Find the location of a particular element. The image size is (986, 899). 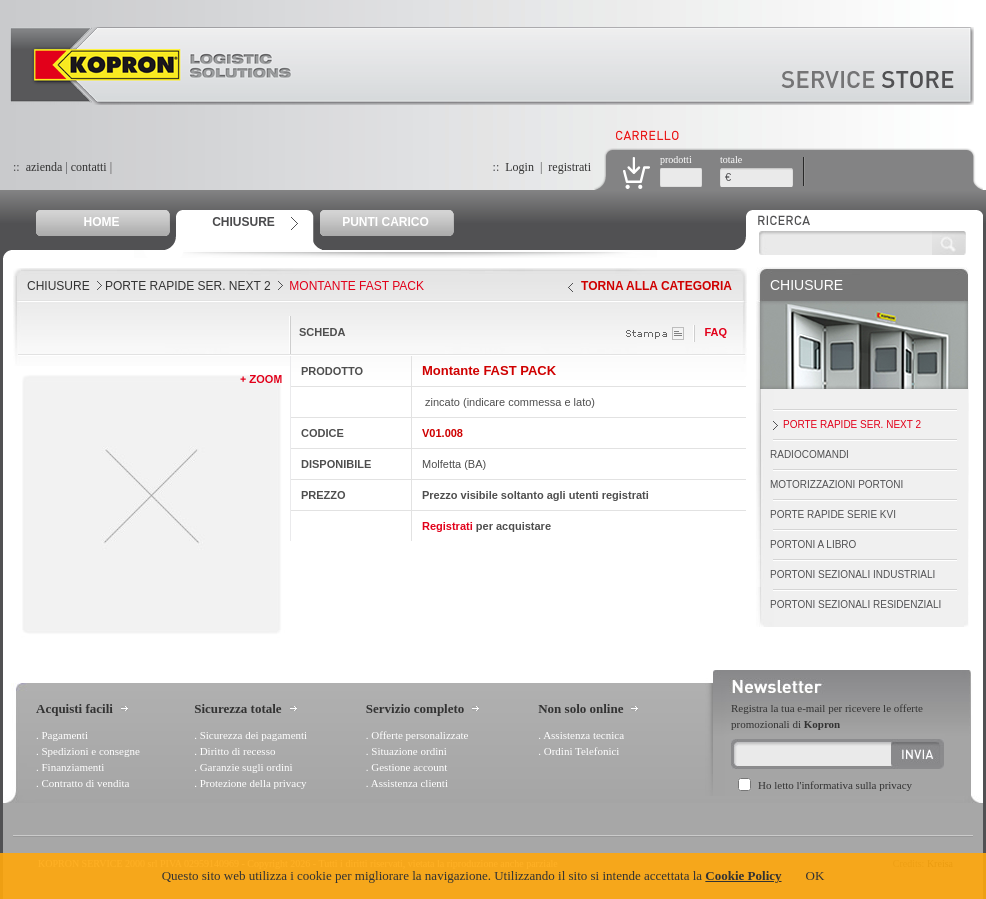

Assistenza tecnica is located at coordinates (583, 735).